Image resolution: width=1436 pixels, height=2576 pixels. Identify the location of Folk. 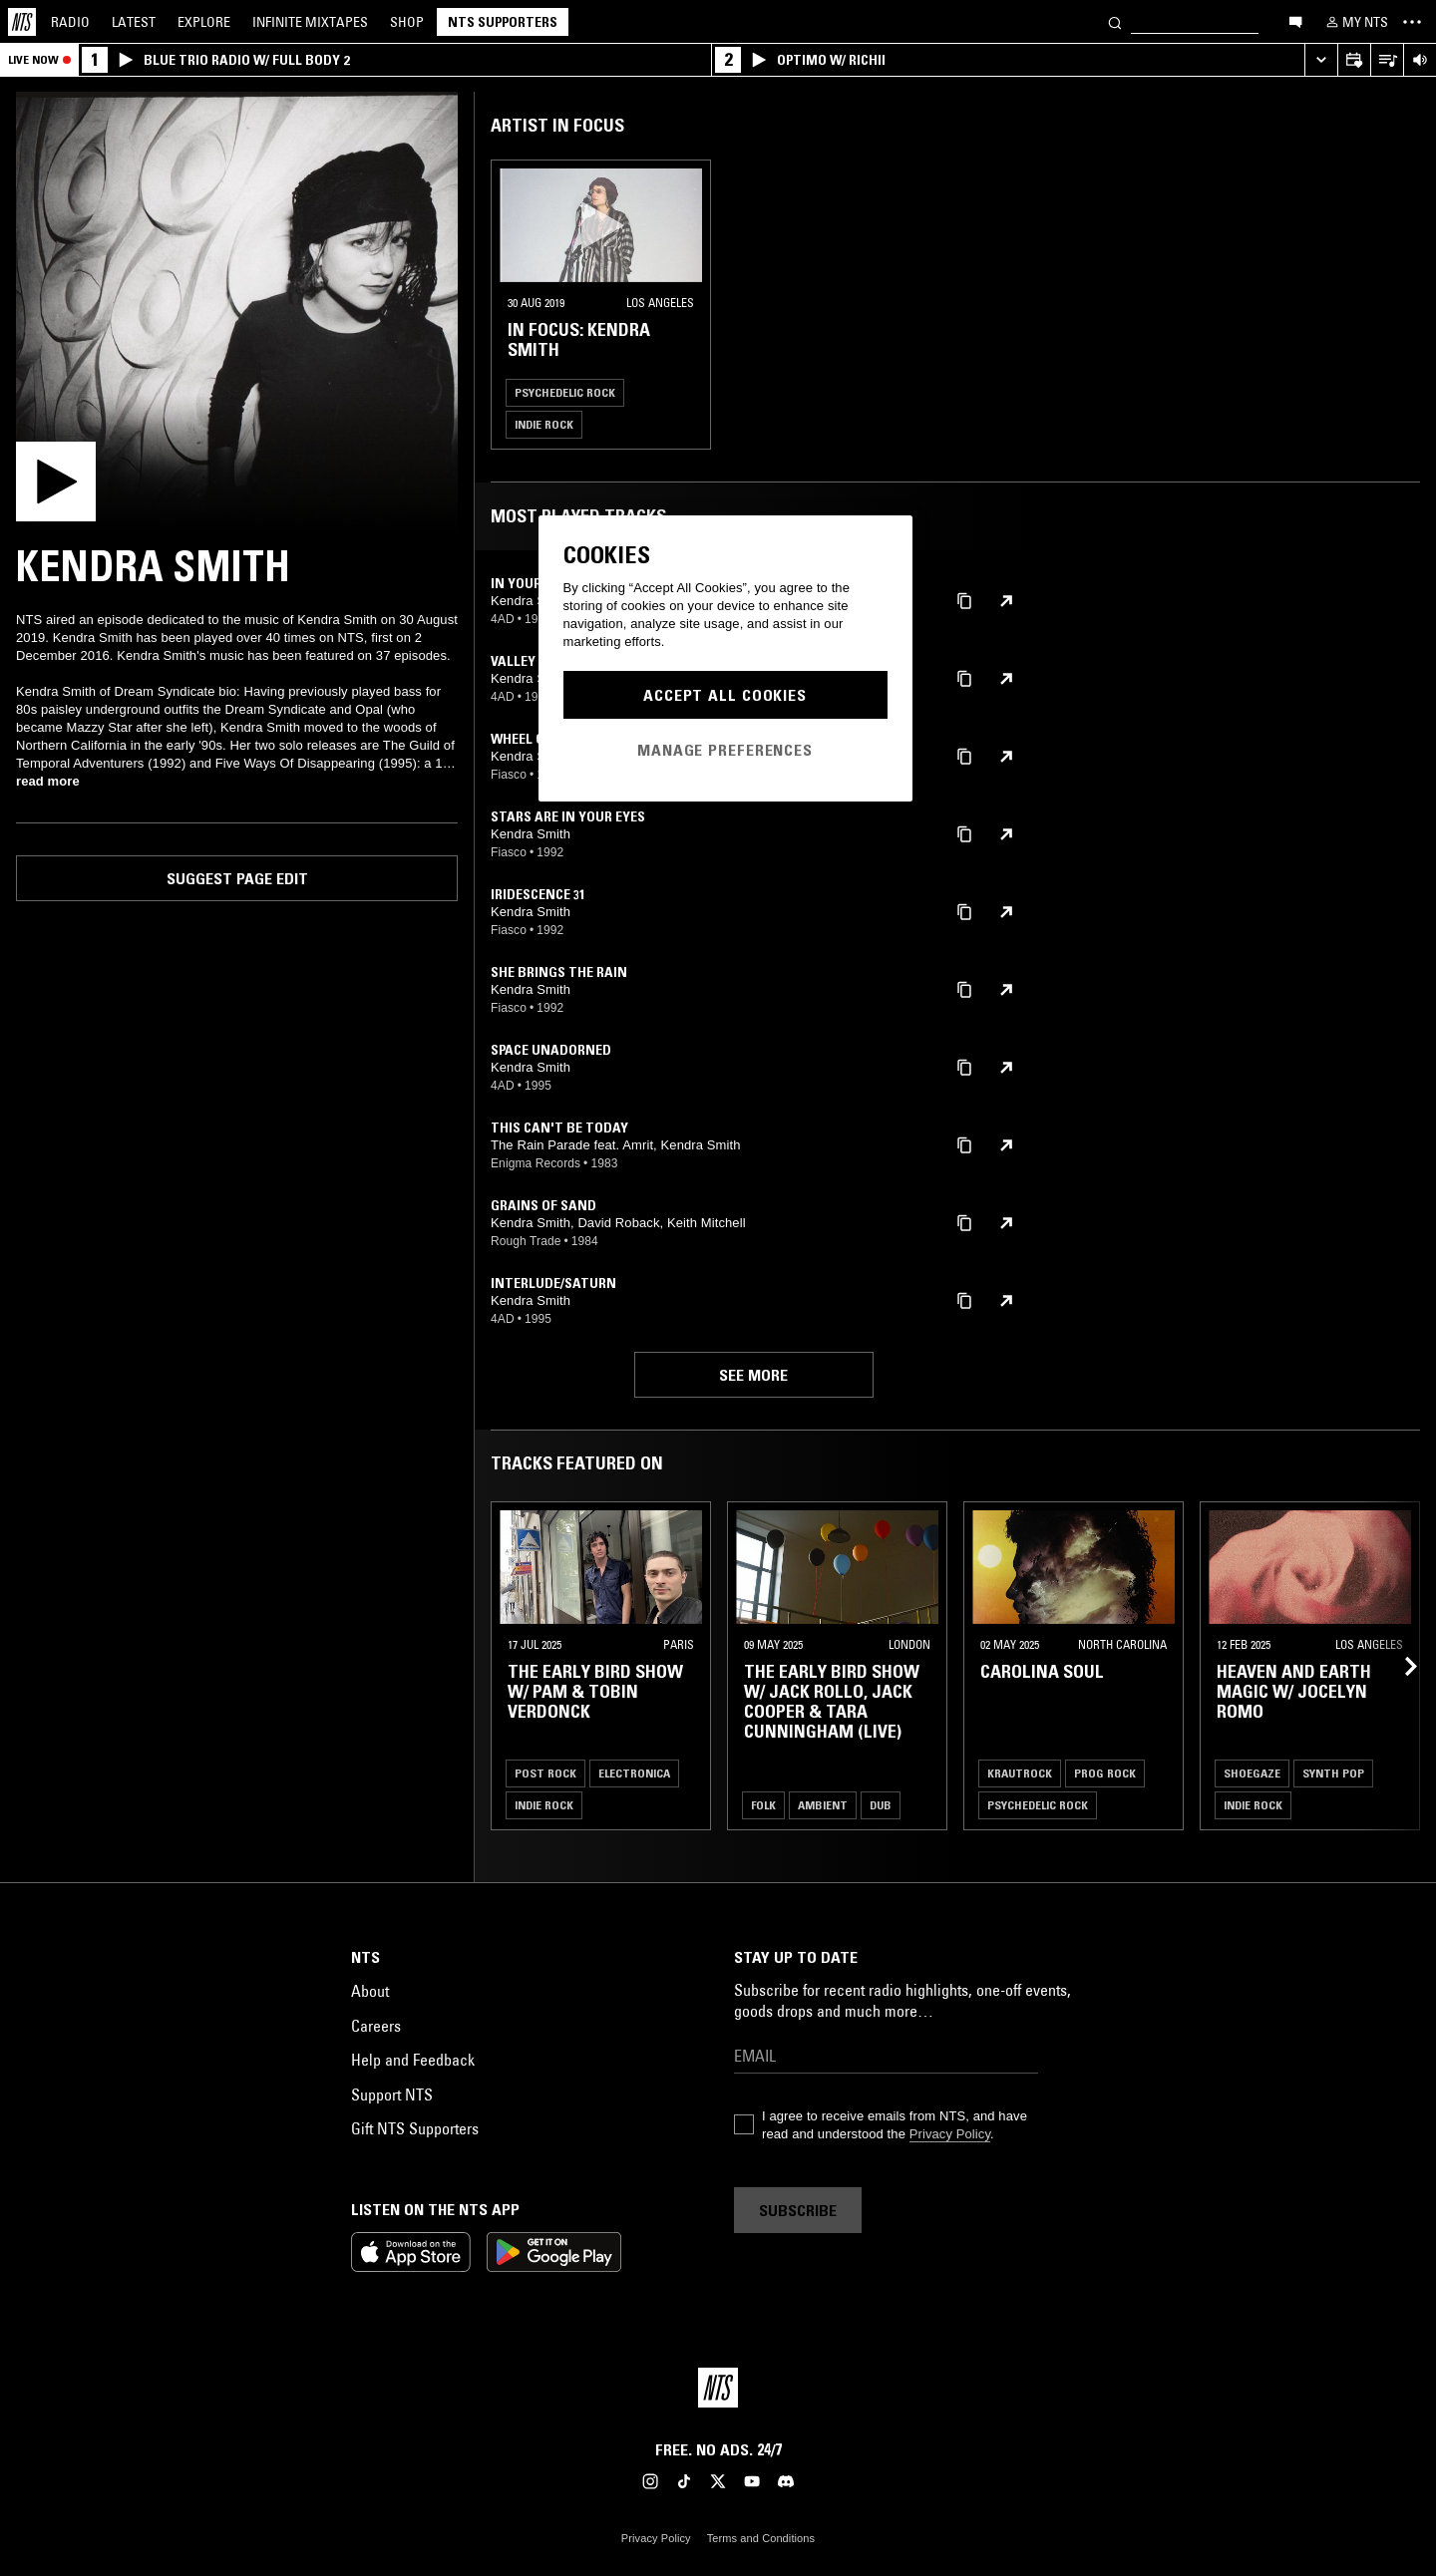
(763, 1804).